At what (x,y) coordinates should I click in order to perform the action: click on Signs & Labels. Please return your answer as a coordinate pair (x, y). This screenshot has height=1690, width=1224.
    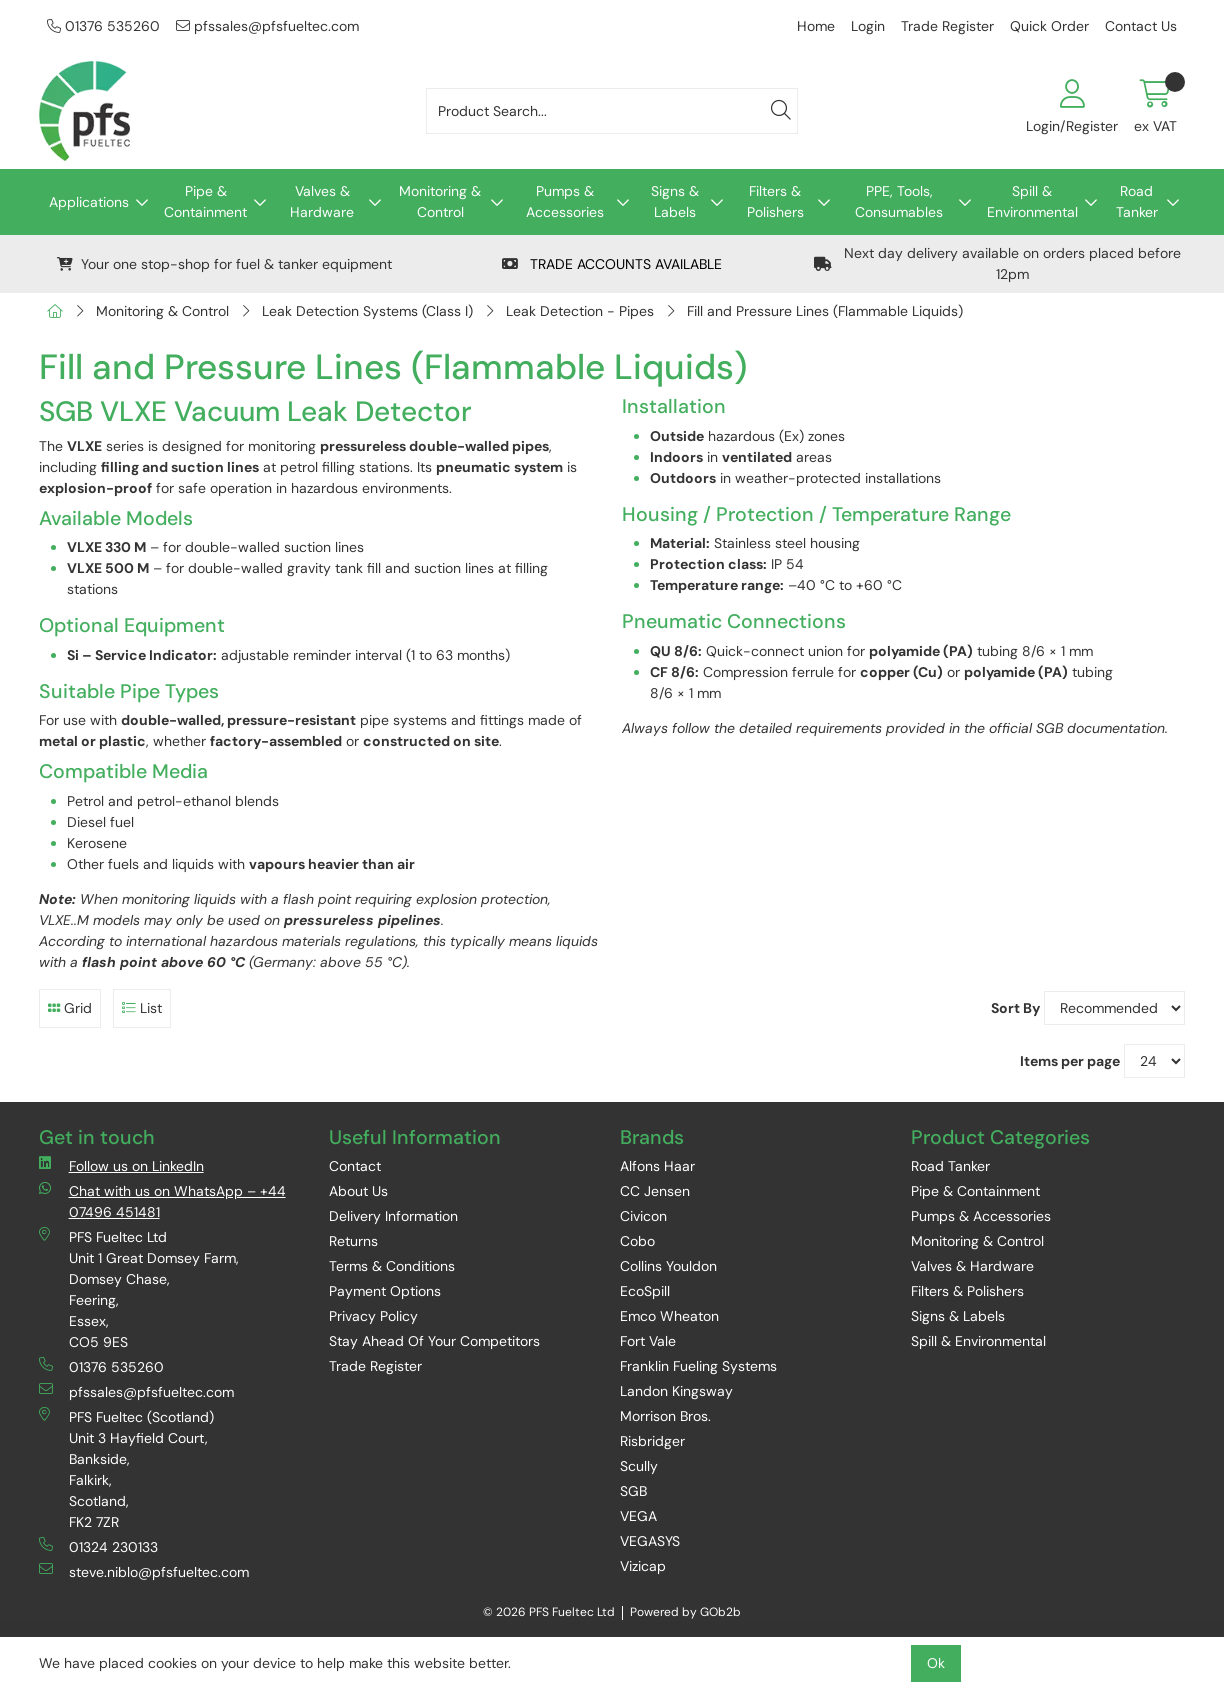
    Looking at the image, I should click on (675, 201).